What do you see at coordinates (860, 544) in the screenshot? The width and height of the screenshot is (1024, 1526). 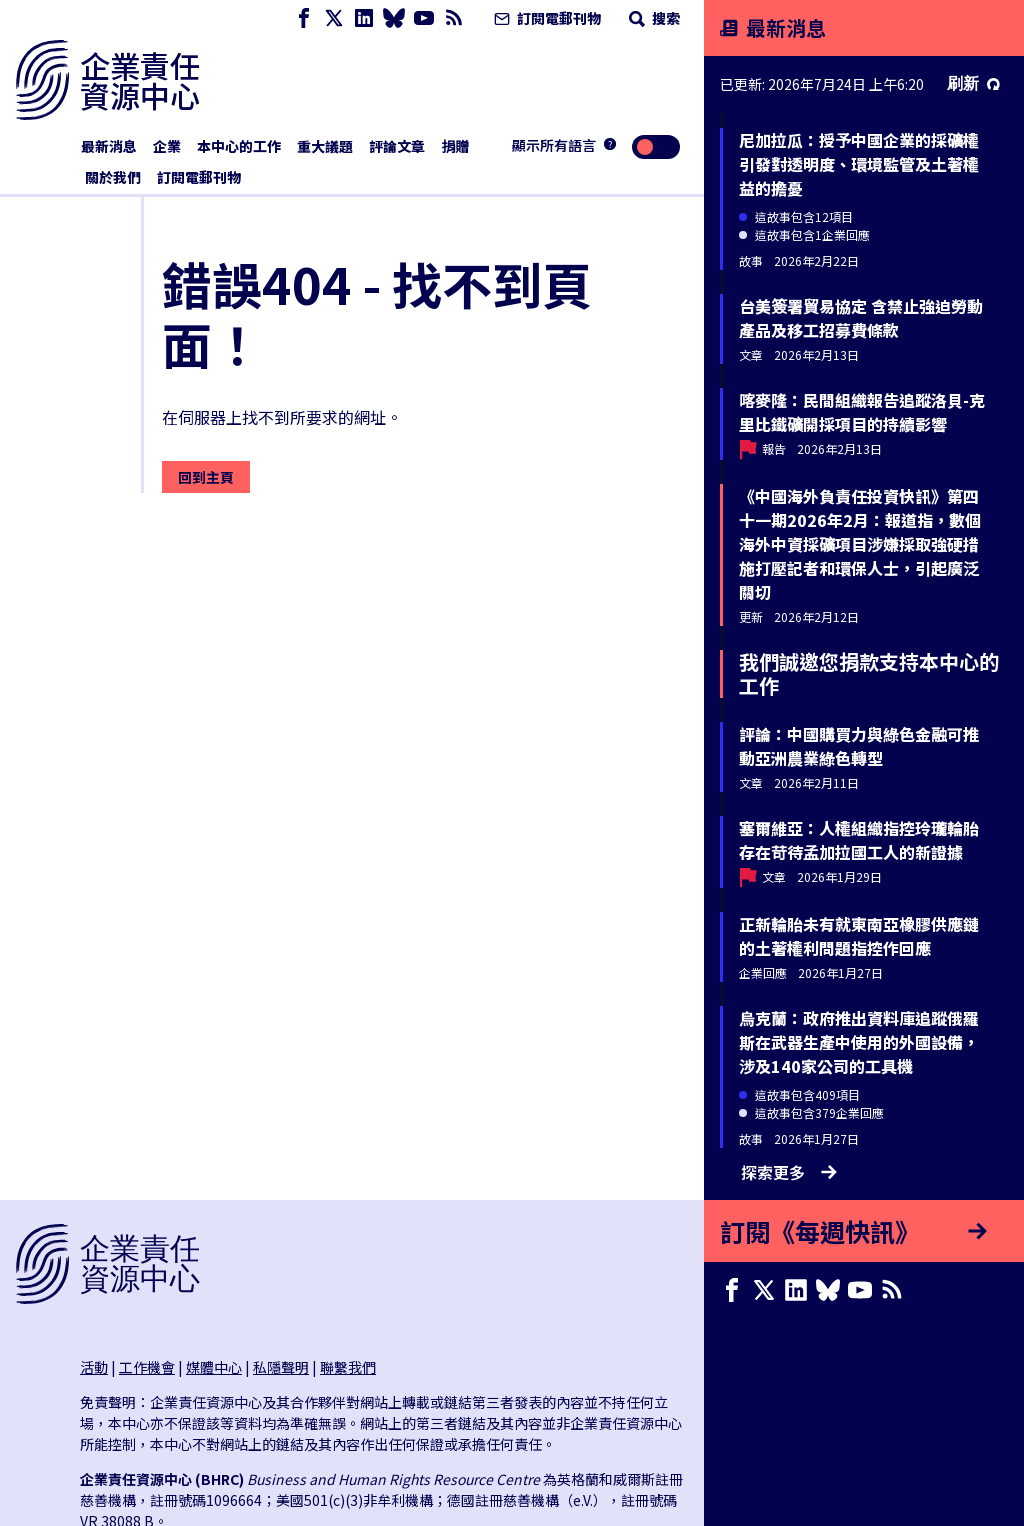 I see `《中國海外負責任投資快訊》第四十一期2026年2月：報道指，數個海外中資採礦項目涉嫌採取強硬措施打壓記者和環保人士，引起廣泛關切` at bounding box center [860, 544].